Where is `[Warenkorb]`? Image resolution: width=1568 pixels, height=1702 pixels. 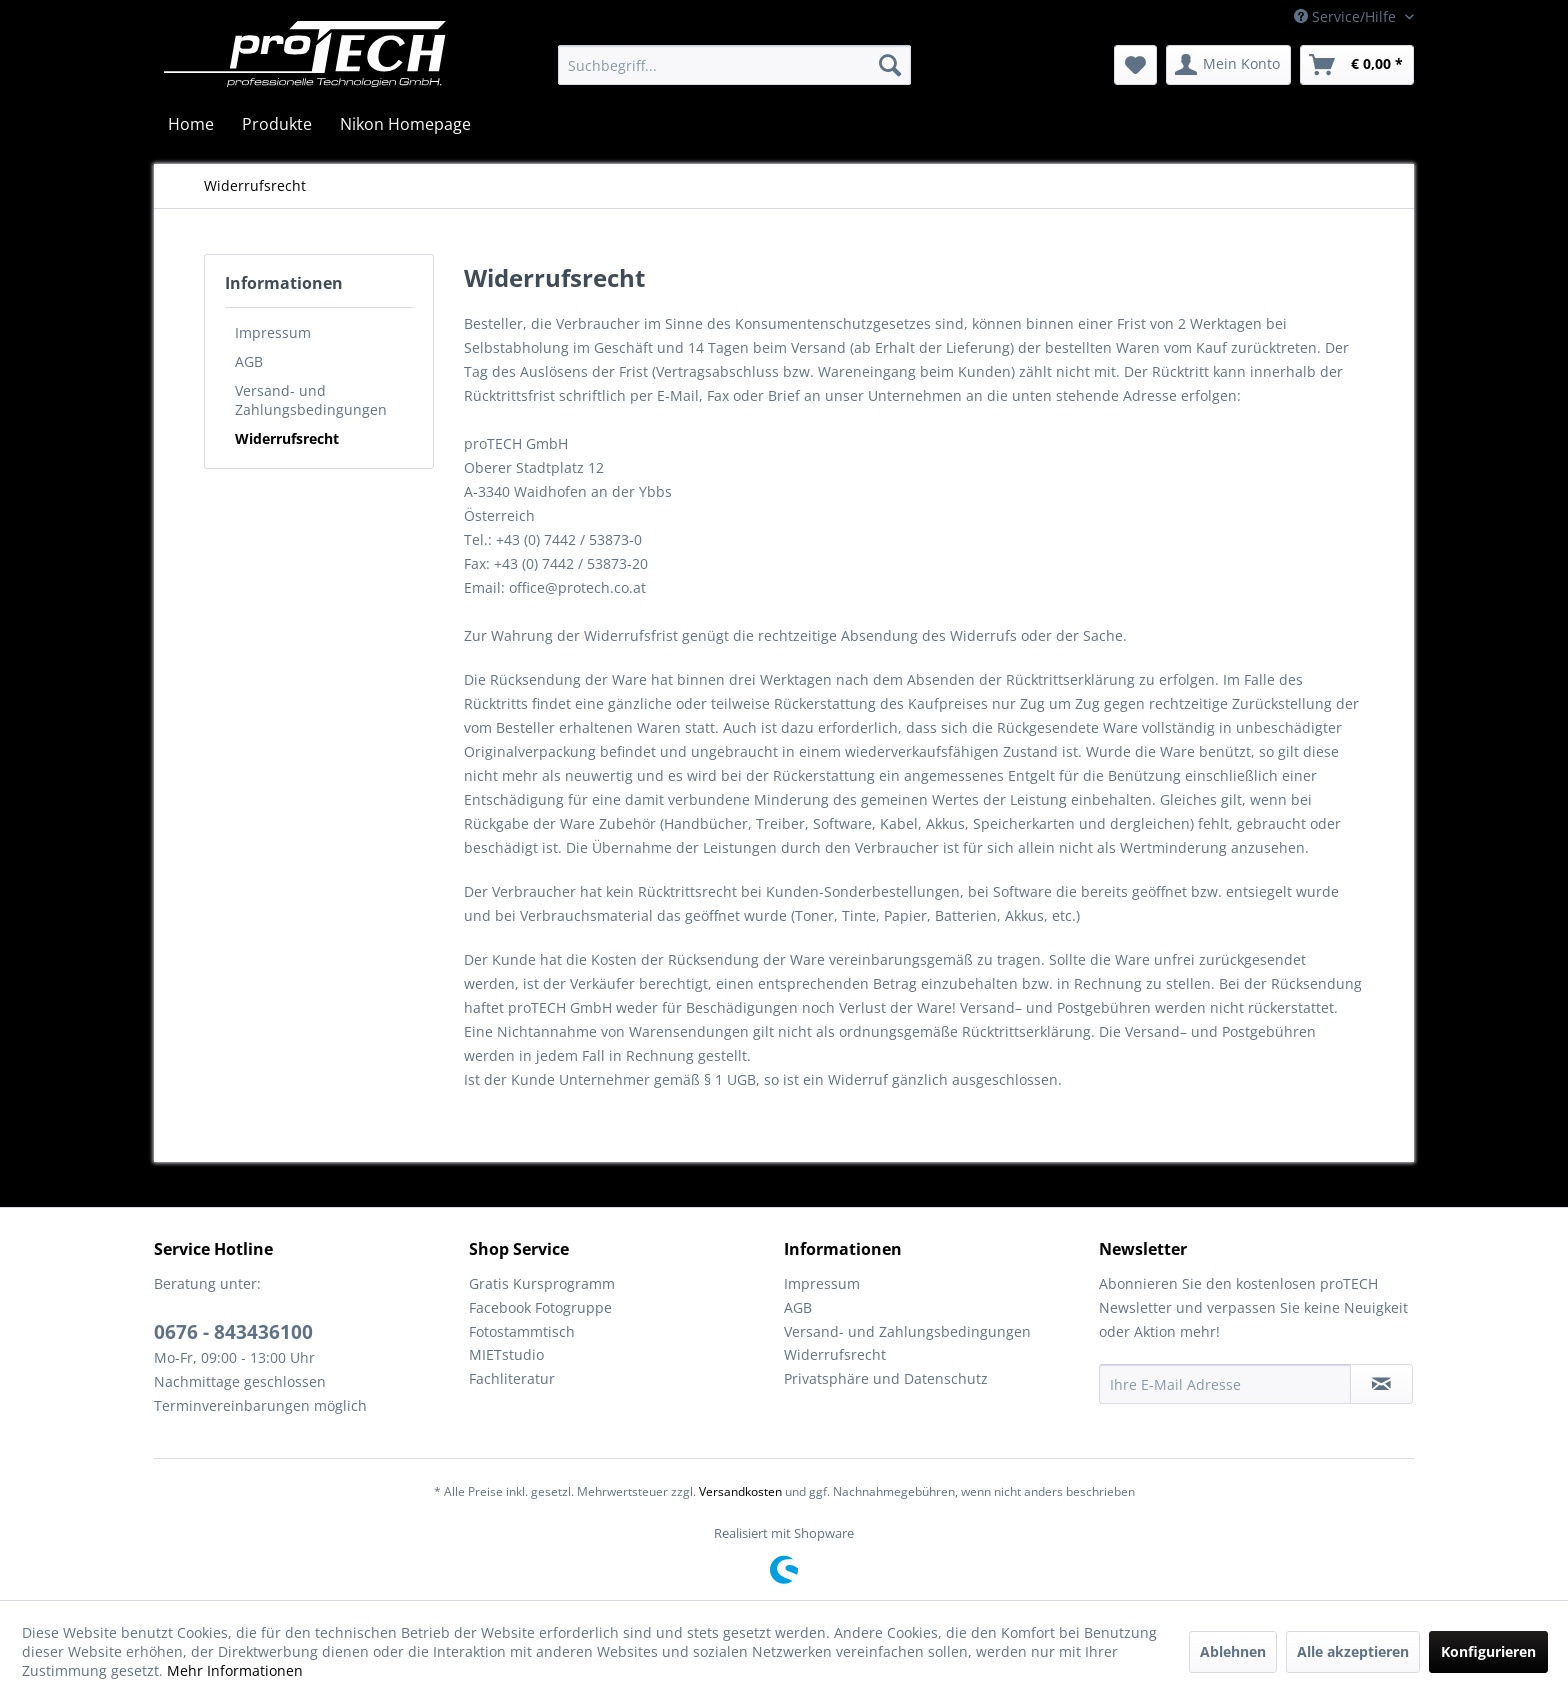 [Warenkorb] is located at coordinates (1357, 65).